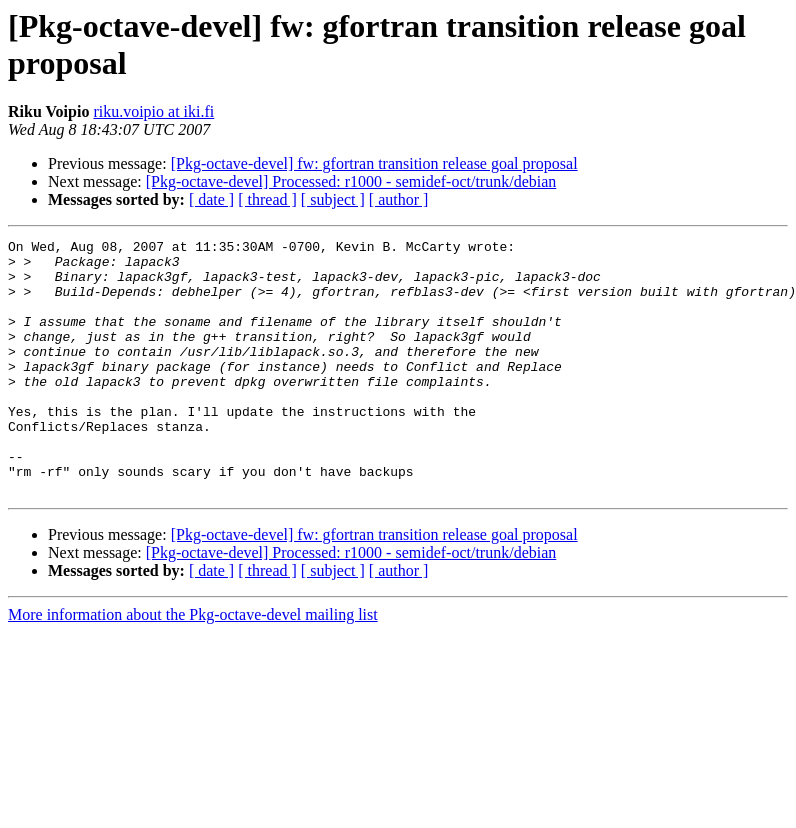  Describe the element at coordinates (333, 199) in the screenshot. I see `[ subject ]` at that location.